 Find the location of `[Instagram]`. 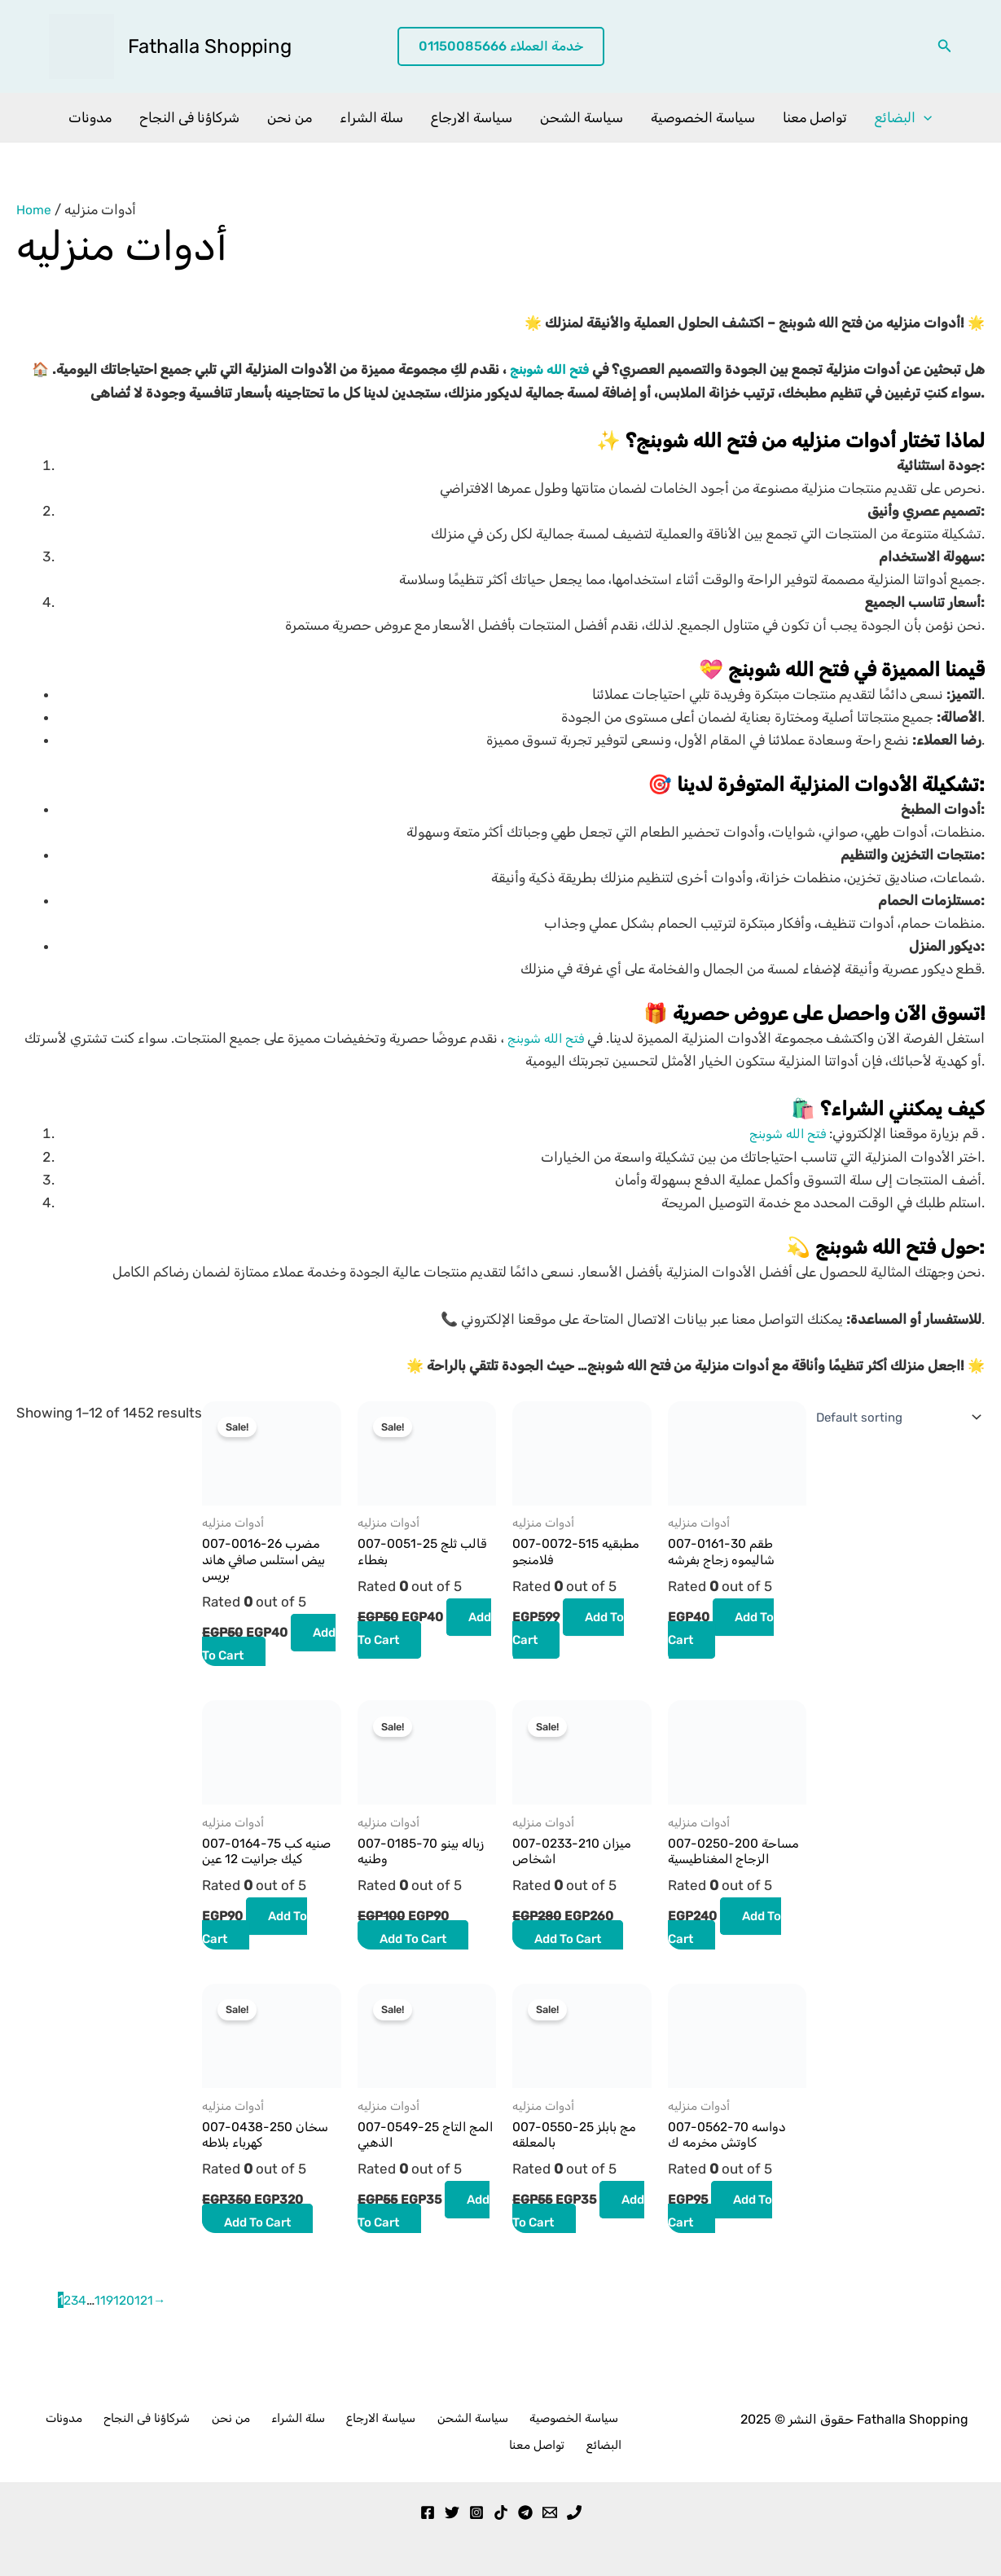

[Instagram] is located at coordinates (476, 2507).